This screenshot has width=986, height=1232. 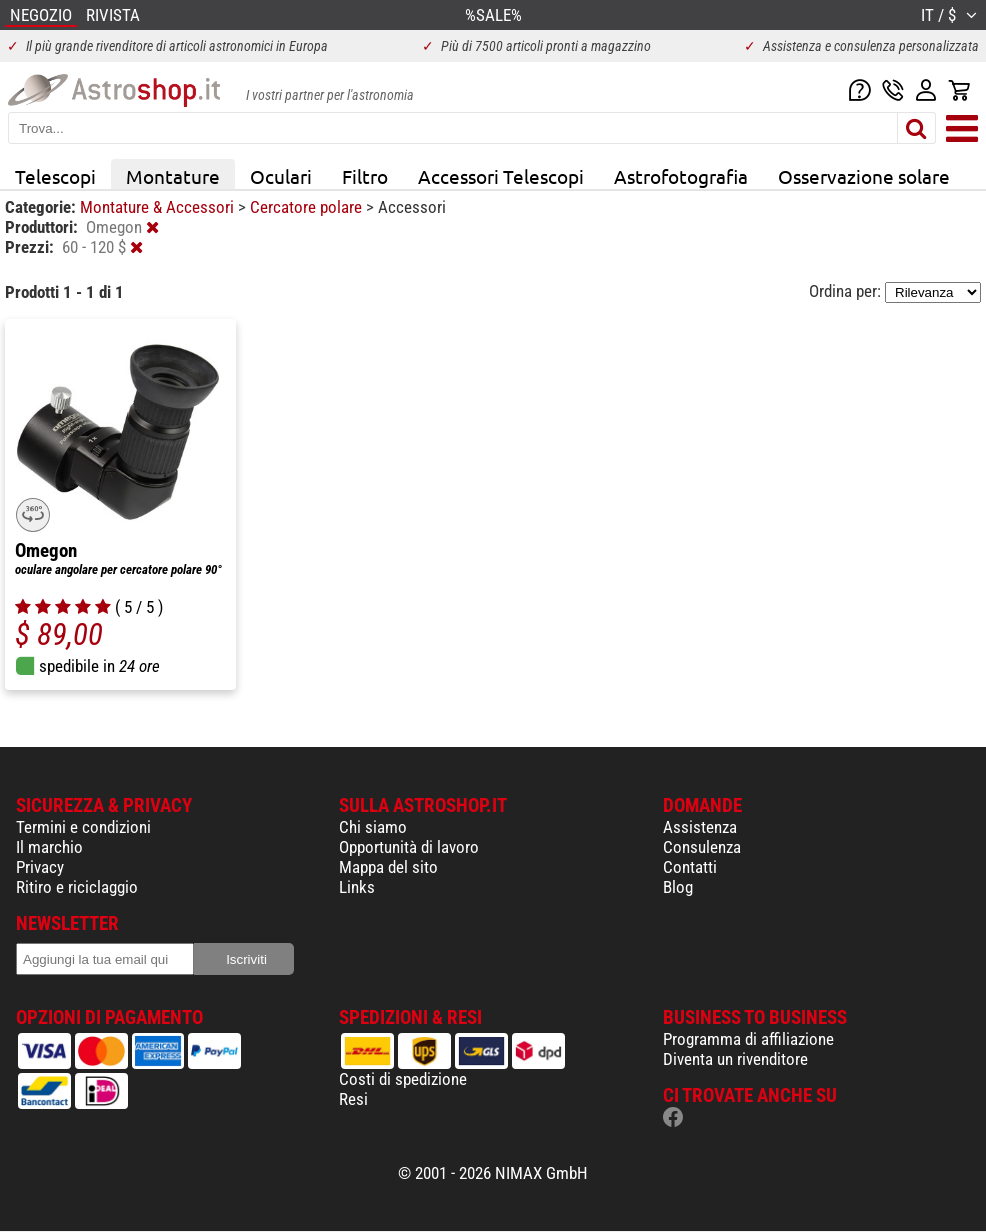 I want to click on Ritiro e riciclaggio, so click(x=77, y=887).